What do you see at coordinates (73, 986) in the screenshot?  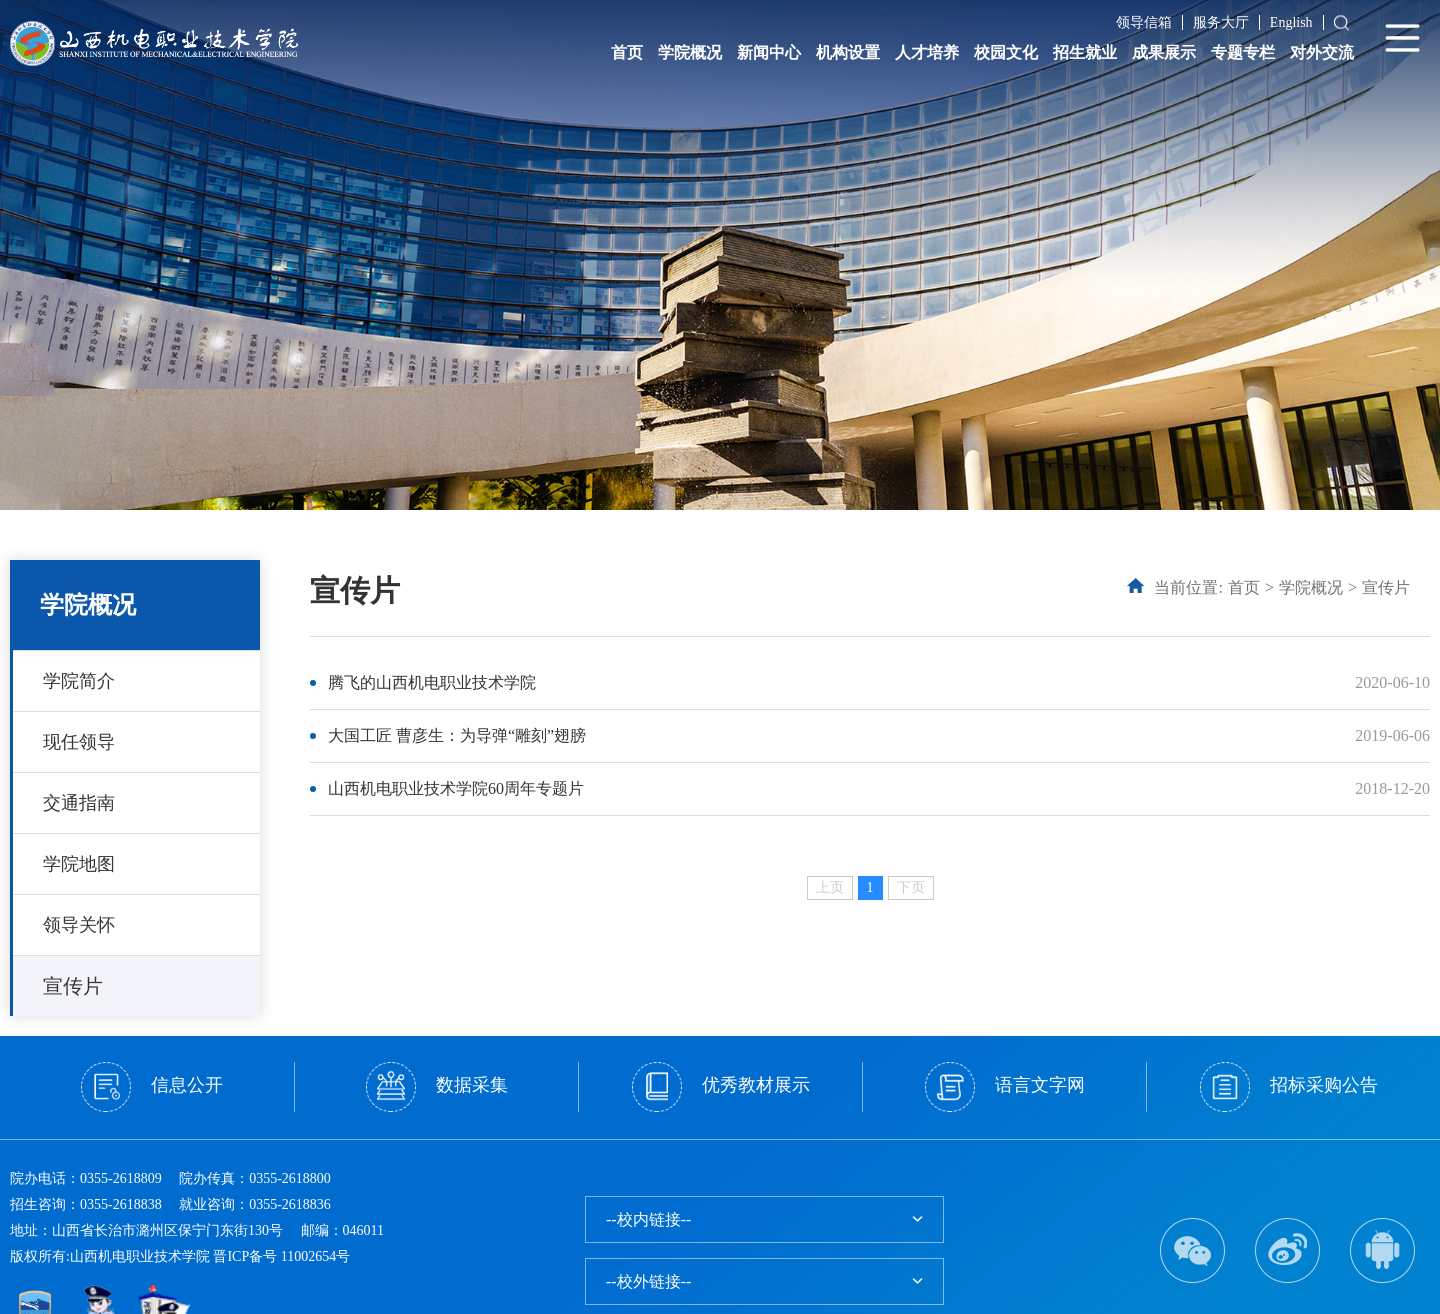 I see `宣传片` at bounding box center [73, 986].